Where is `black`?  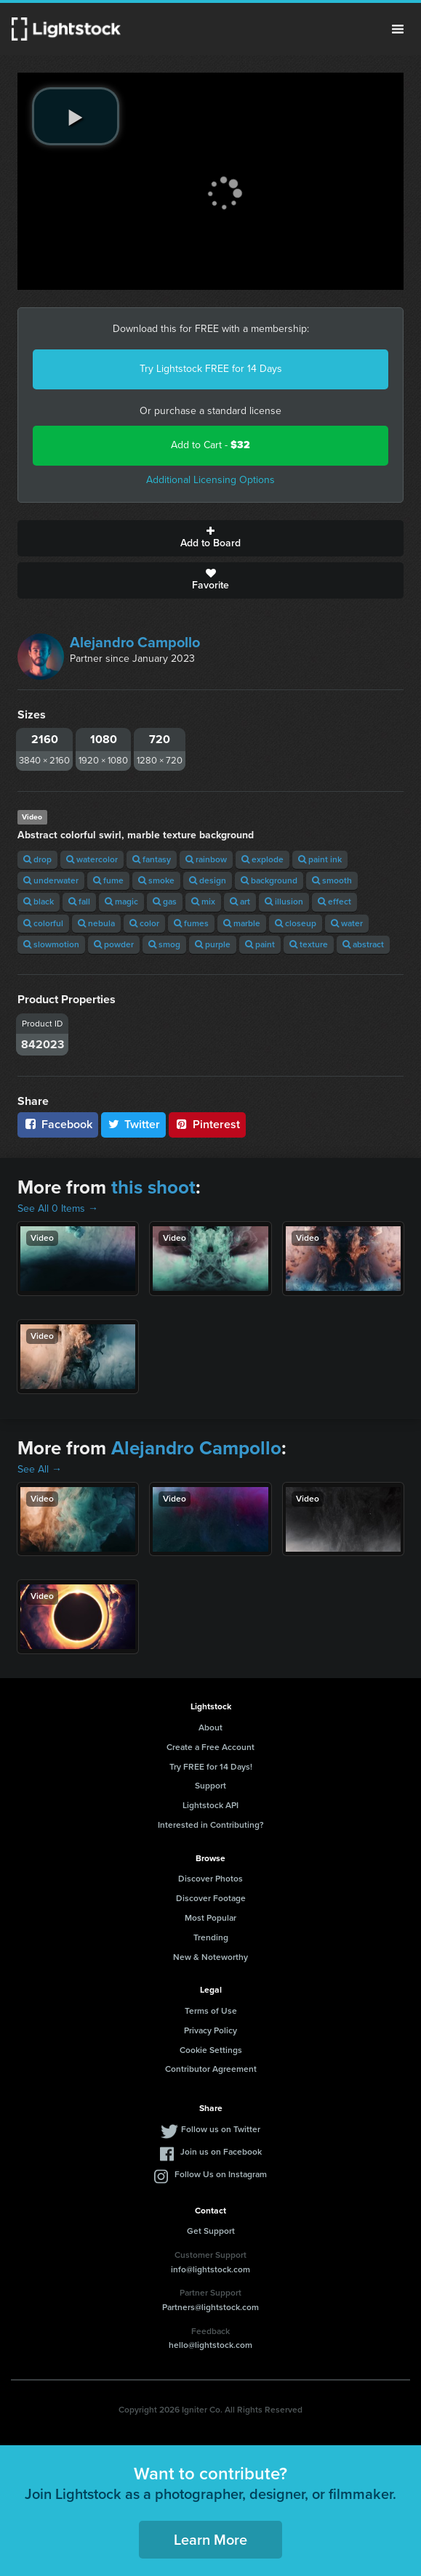 black is located at coordinates (38, 901).